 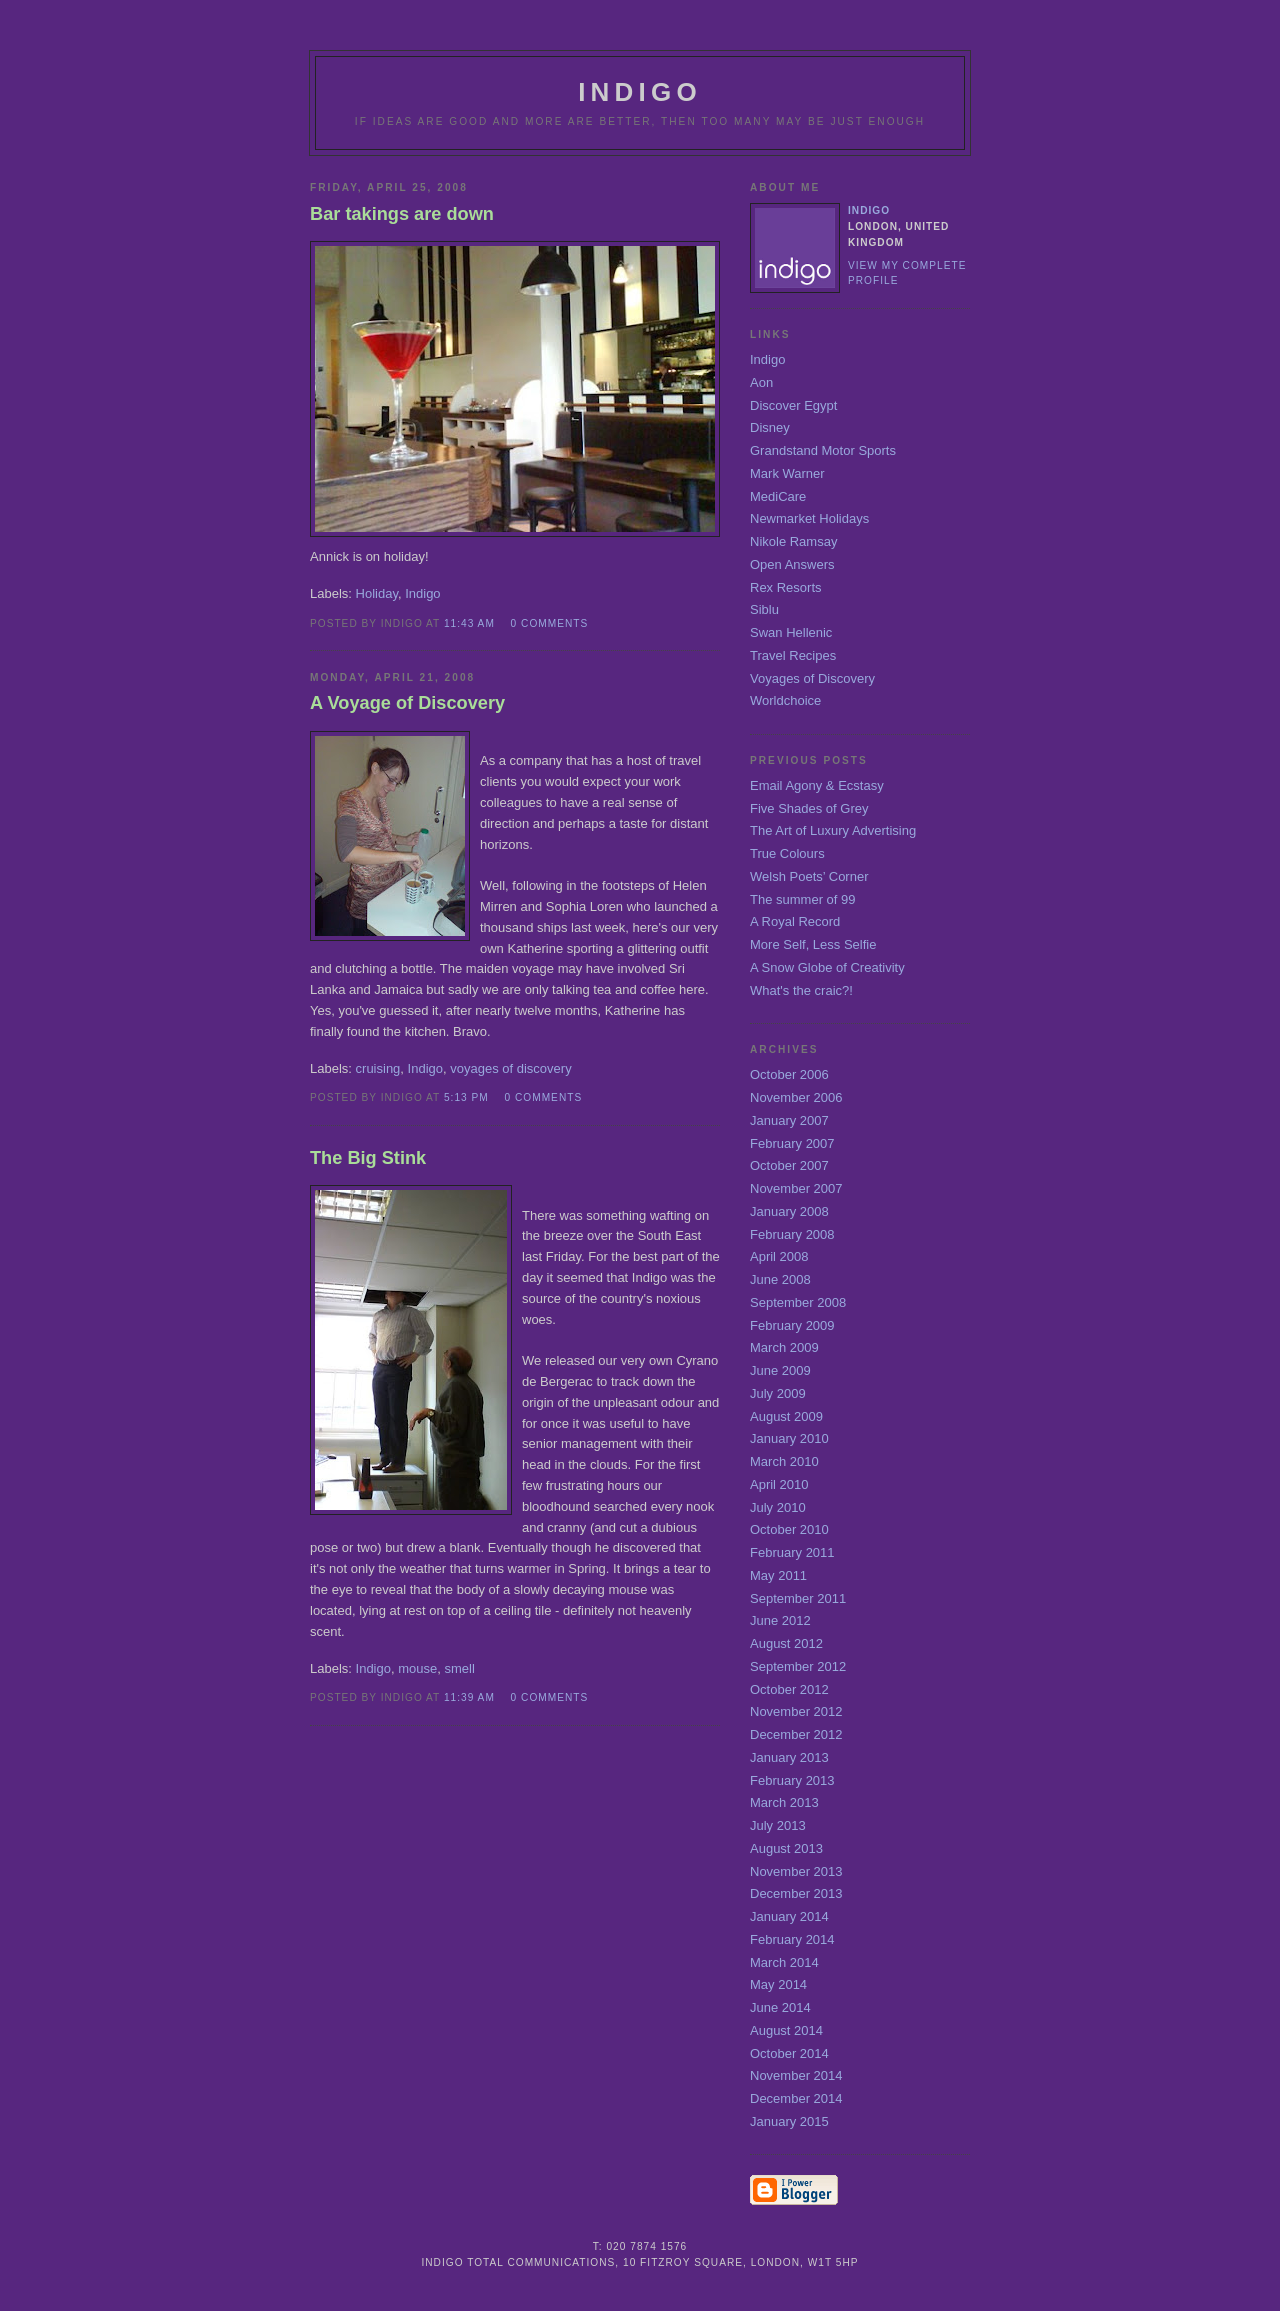 What do you see at coordinates (796, 1097) in the screenshot?
I see `November 2006` at bounding box center [796, 1097].